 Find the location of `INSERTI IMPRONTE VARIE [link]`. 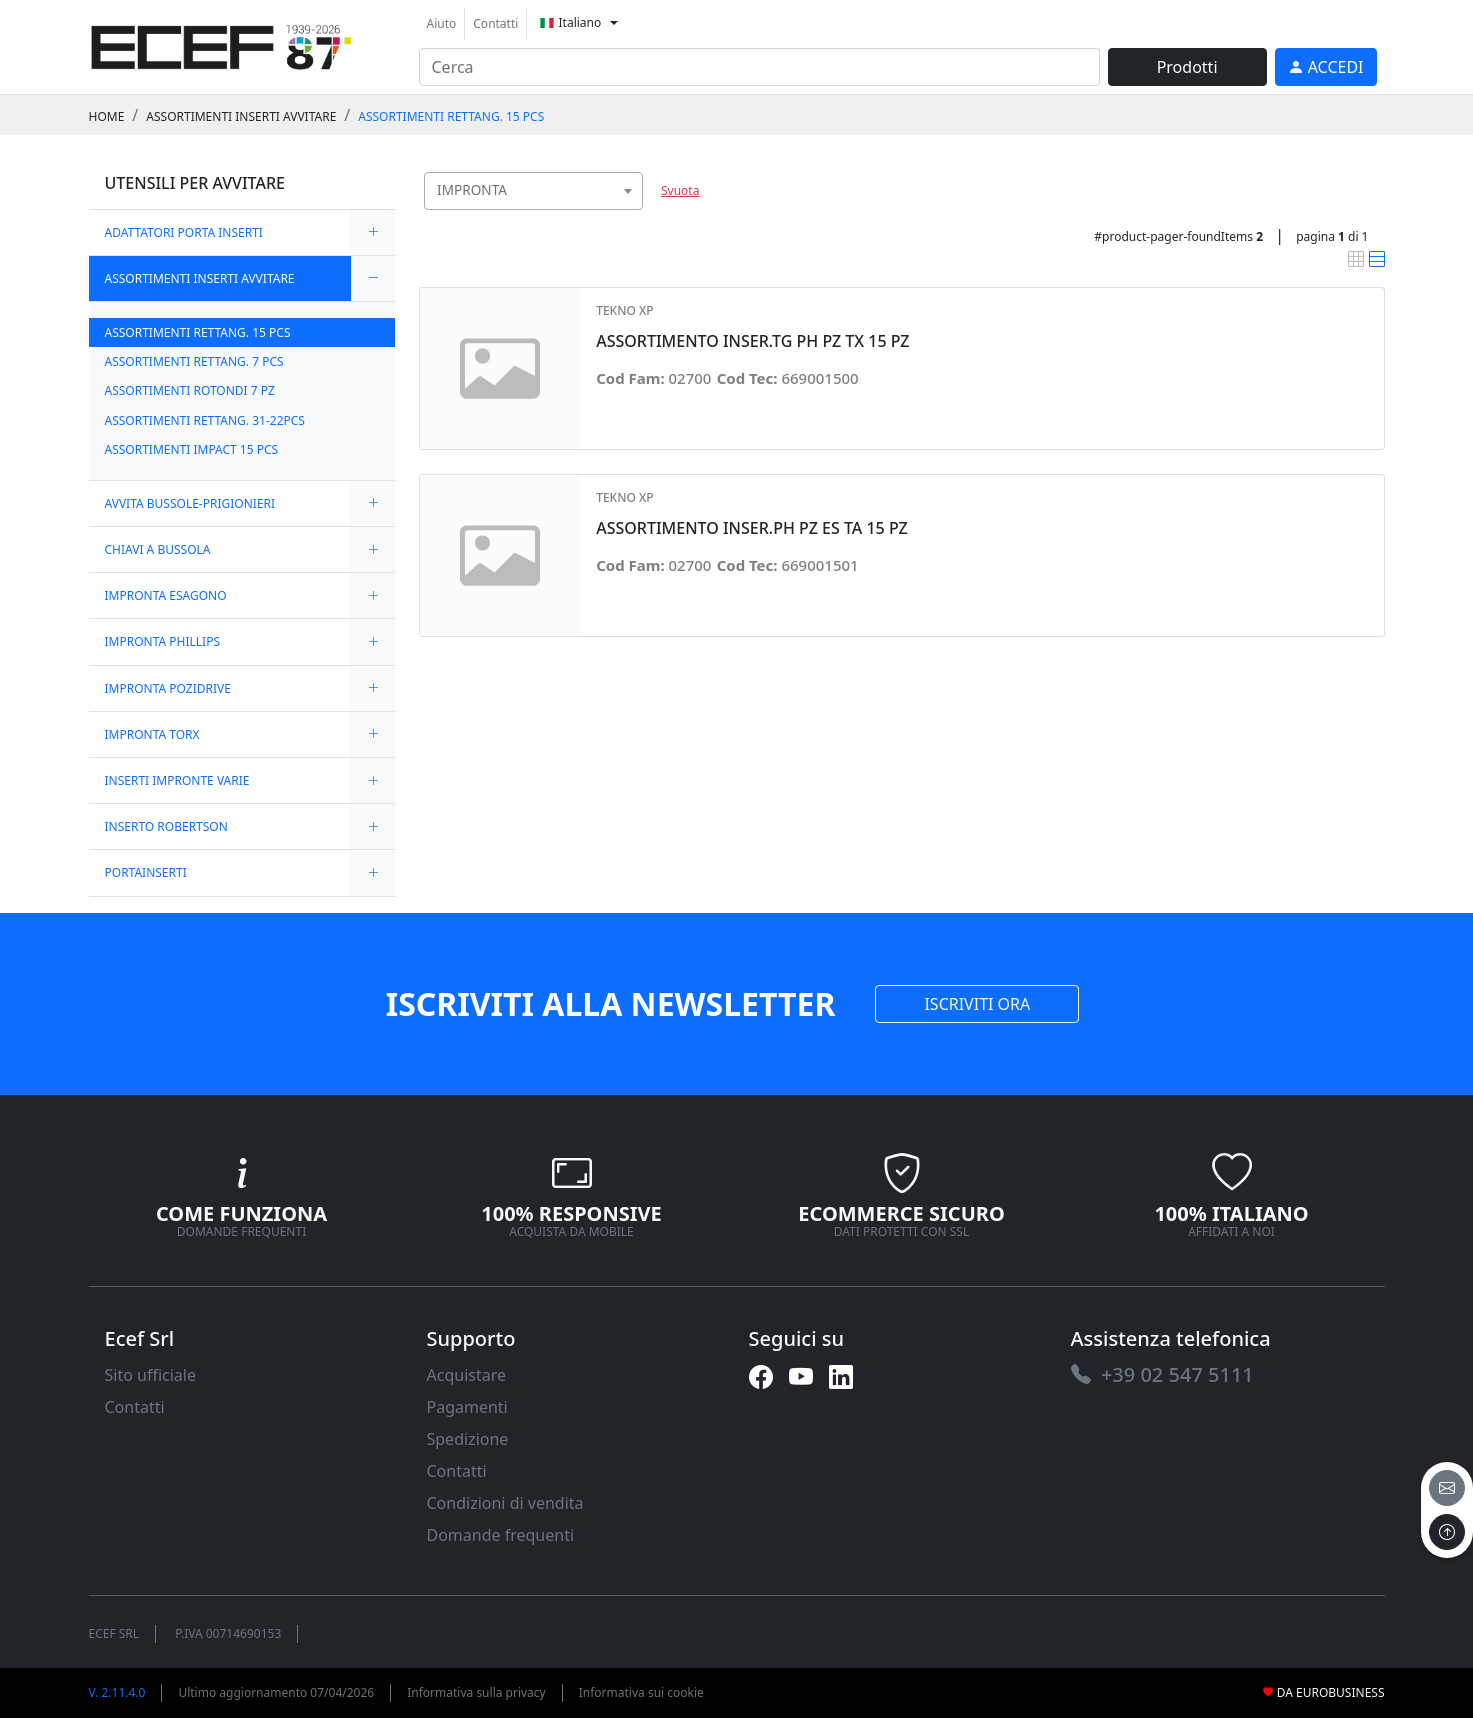

INSERTI IMPRONTE VARIE [link] is located at coordinates (177, 780).